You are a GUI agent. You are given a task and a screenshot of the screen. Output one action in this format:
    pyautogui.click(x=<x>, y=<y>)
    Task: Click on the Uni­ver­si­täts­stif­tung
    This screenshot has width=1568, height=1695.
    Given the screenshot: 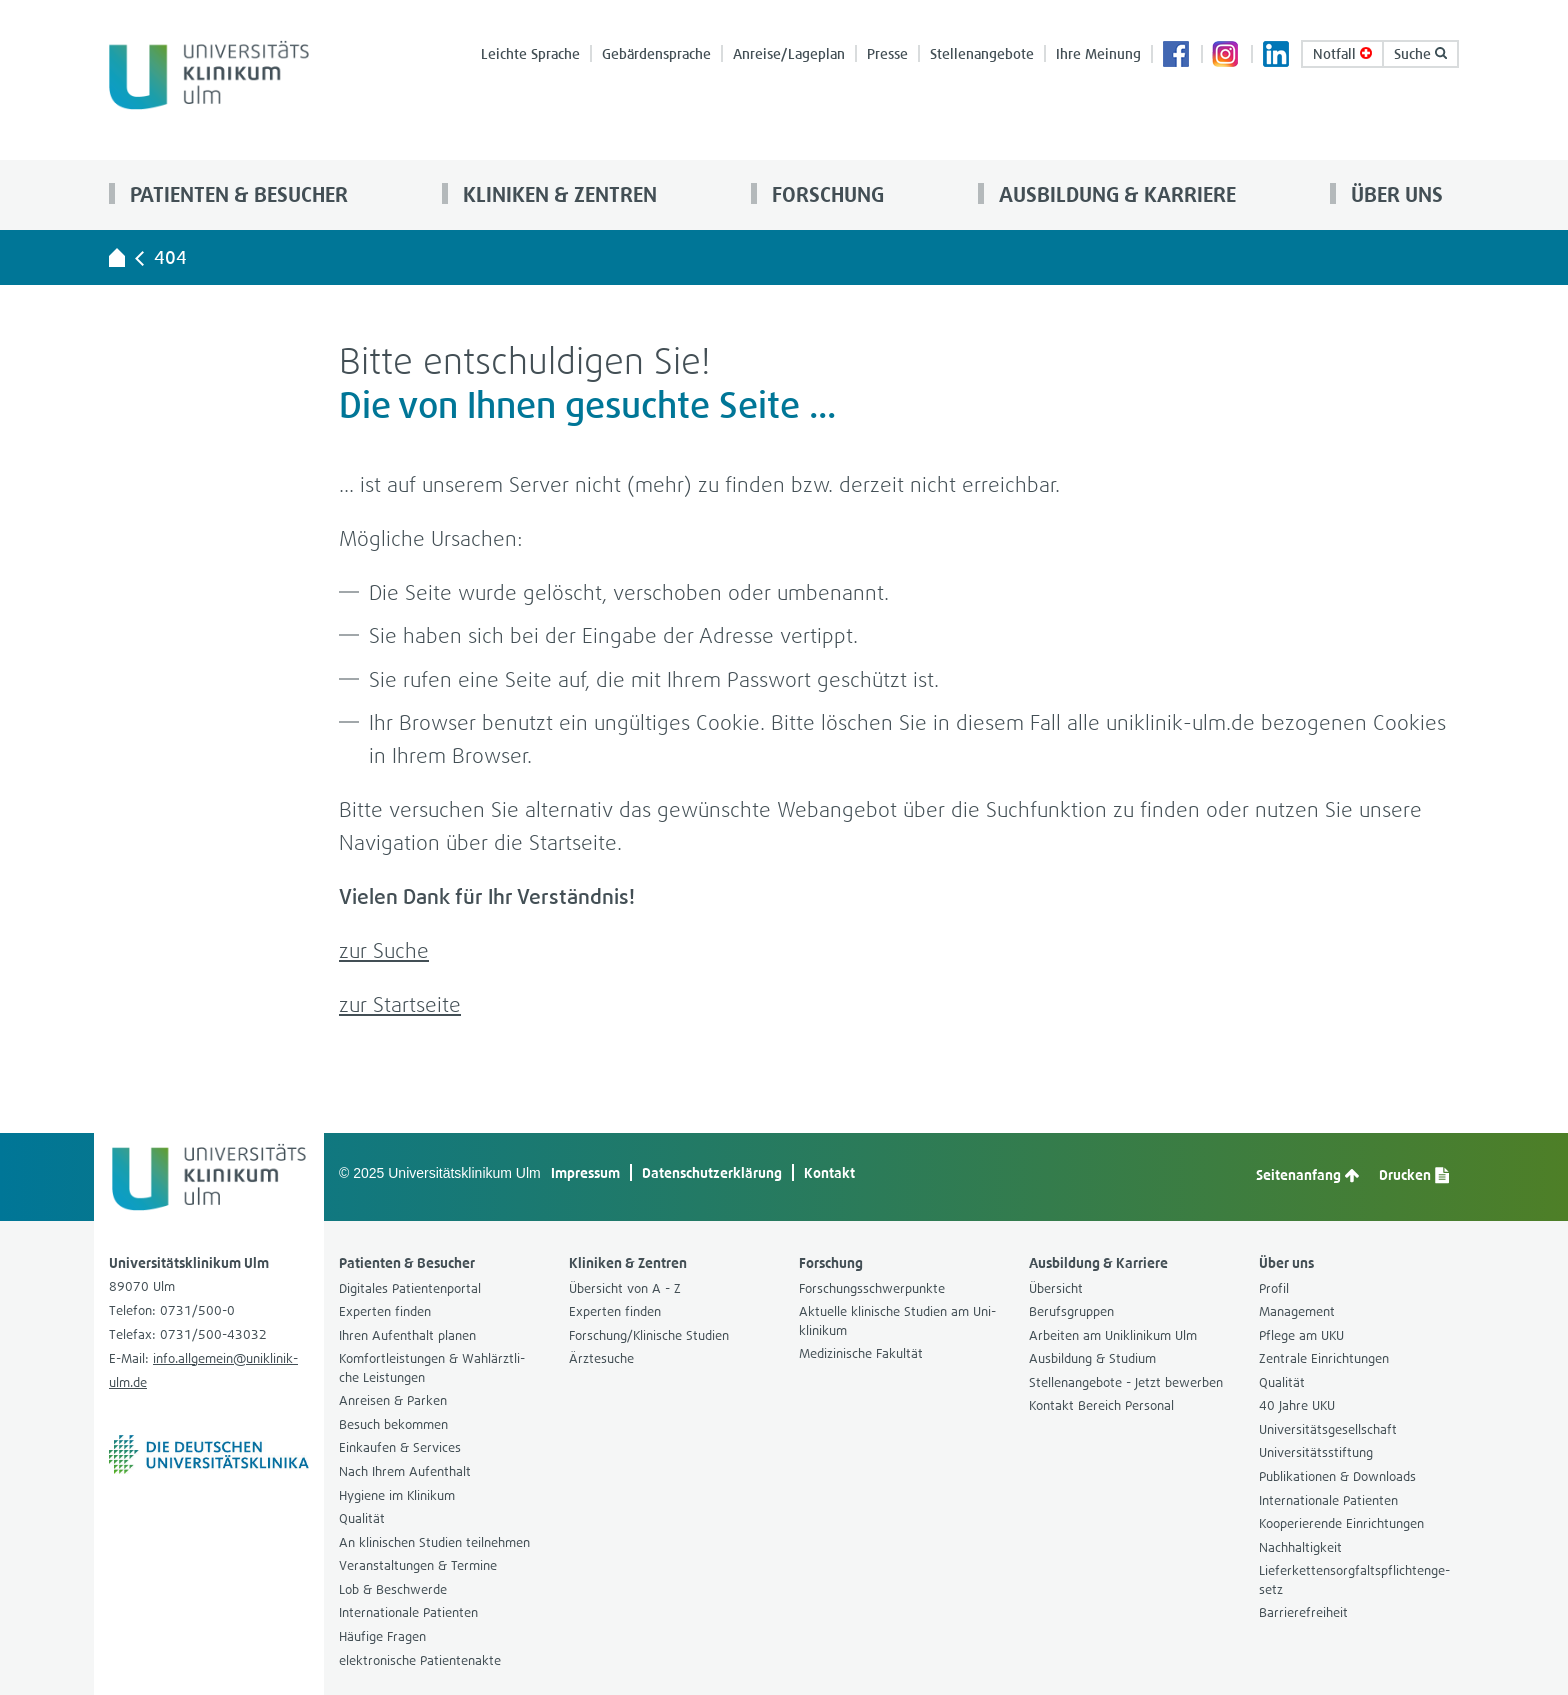 What is the action you would take?
    pyautogui.click(x=1316, y=1452)
    